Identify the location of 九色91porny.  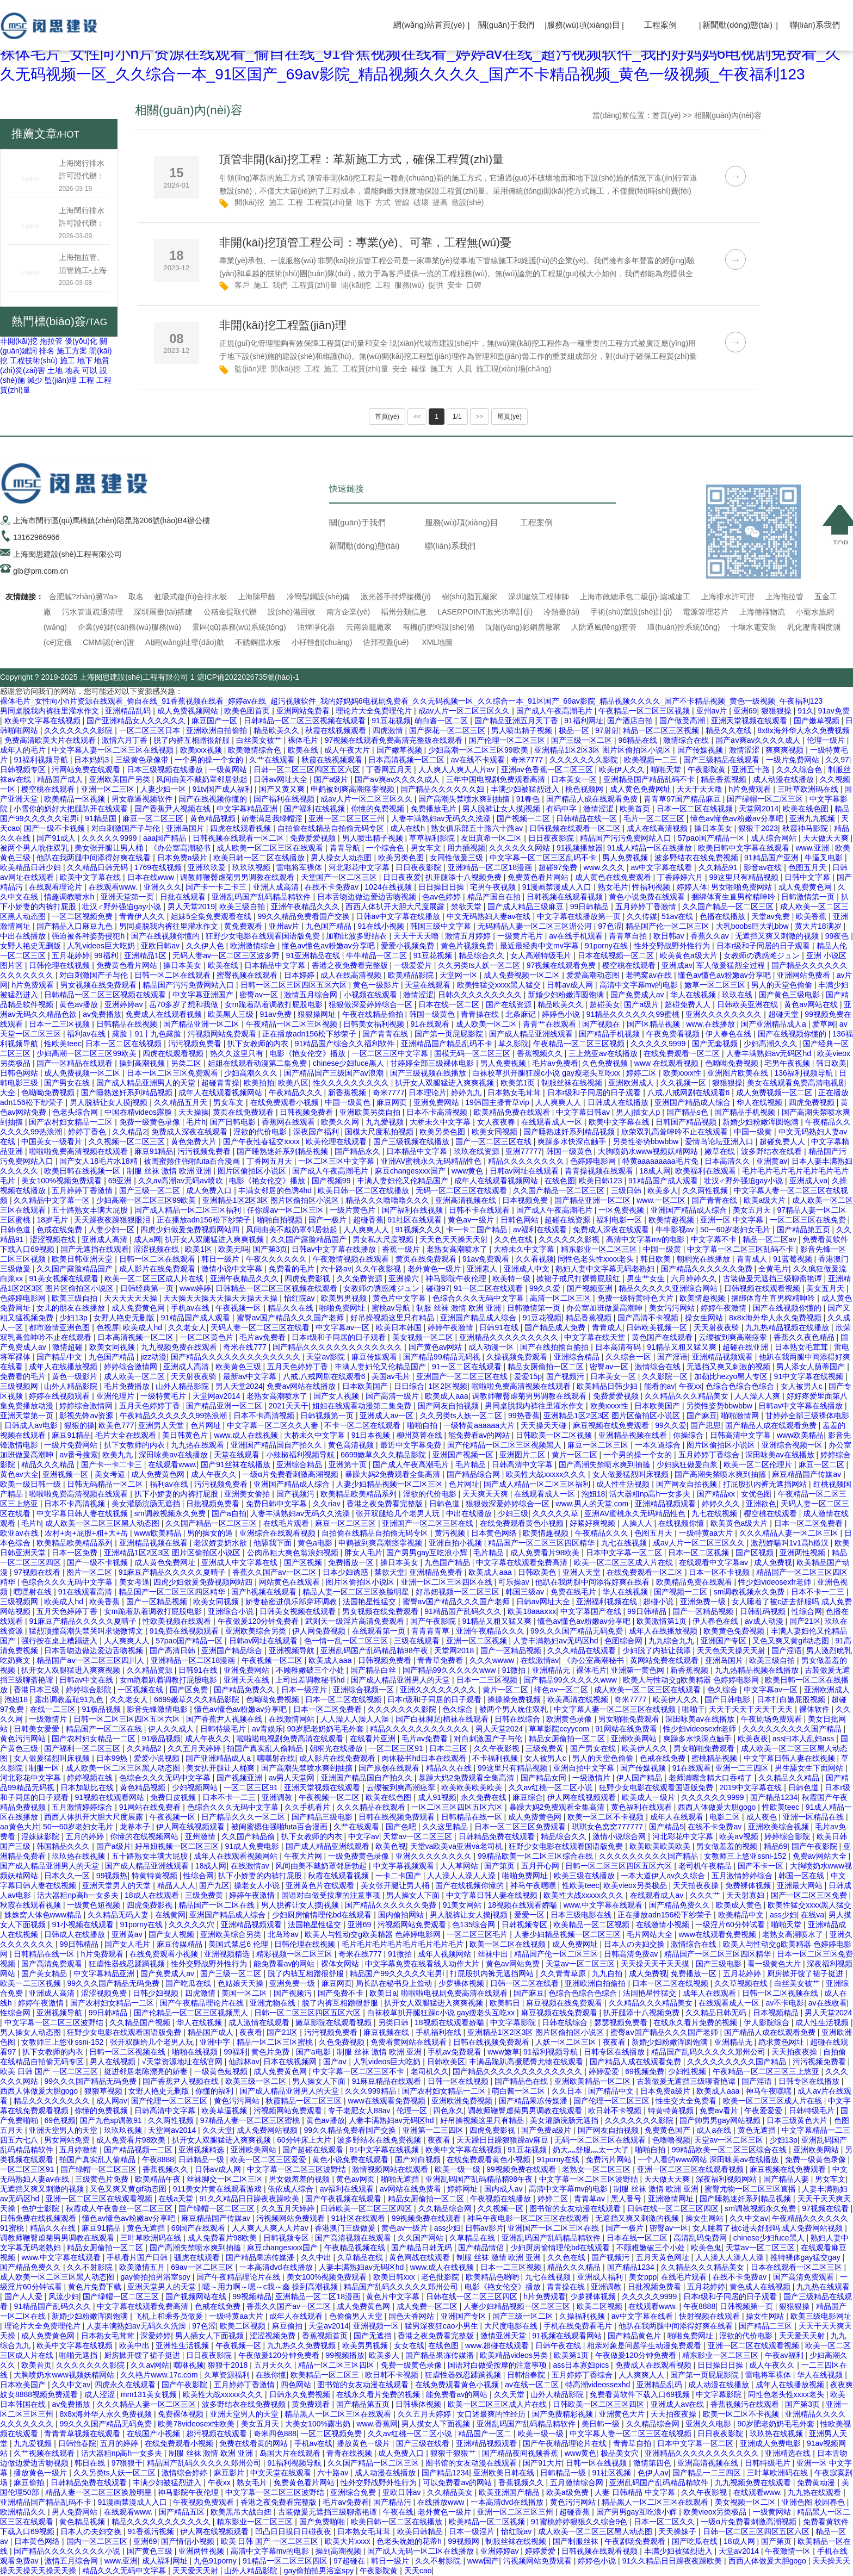
(216, 2560).